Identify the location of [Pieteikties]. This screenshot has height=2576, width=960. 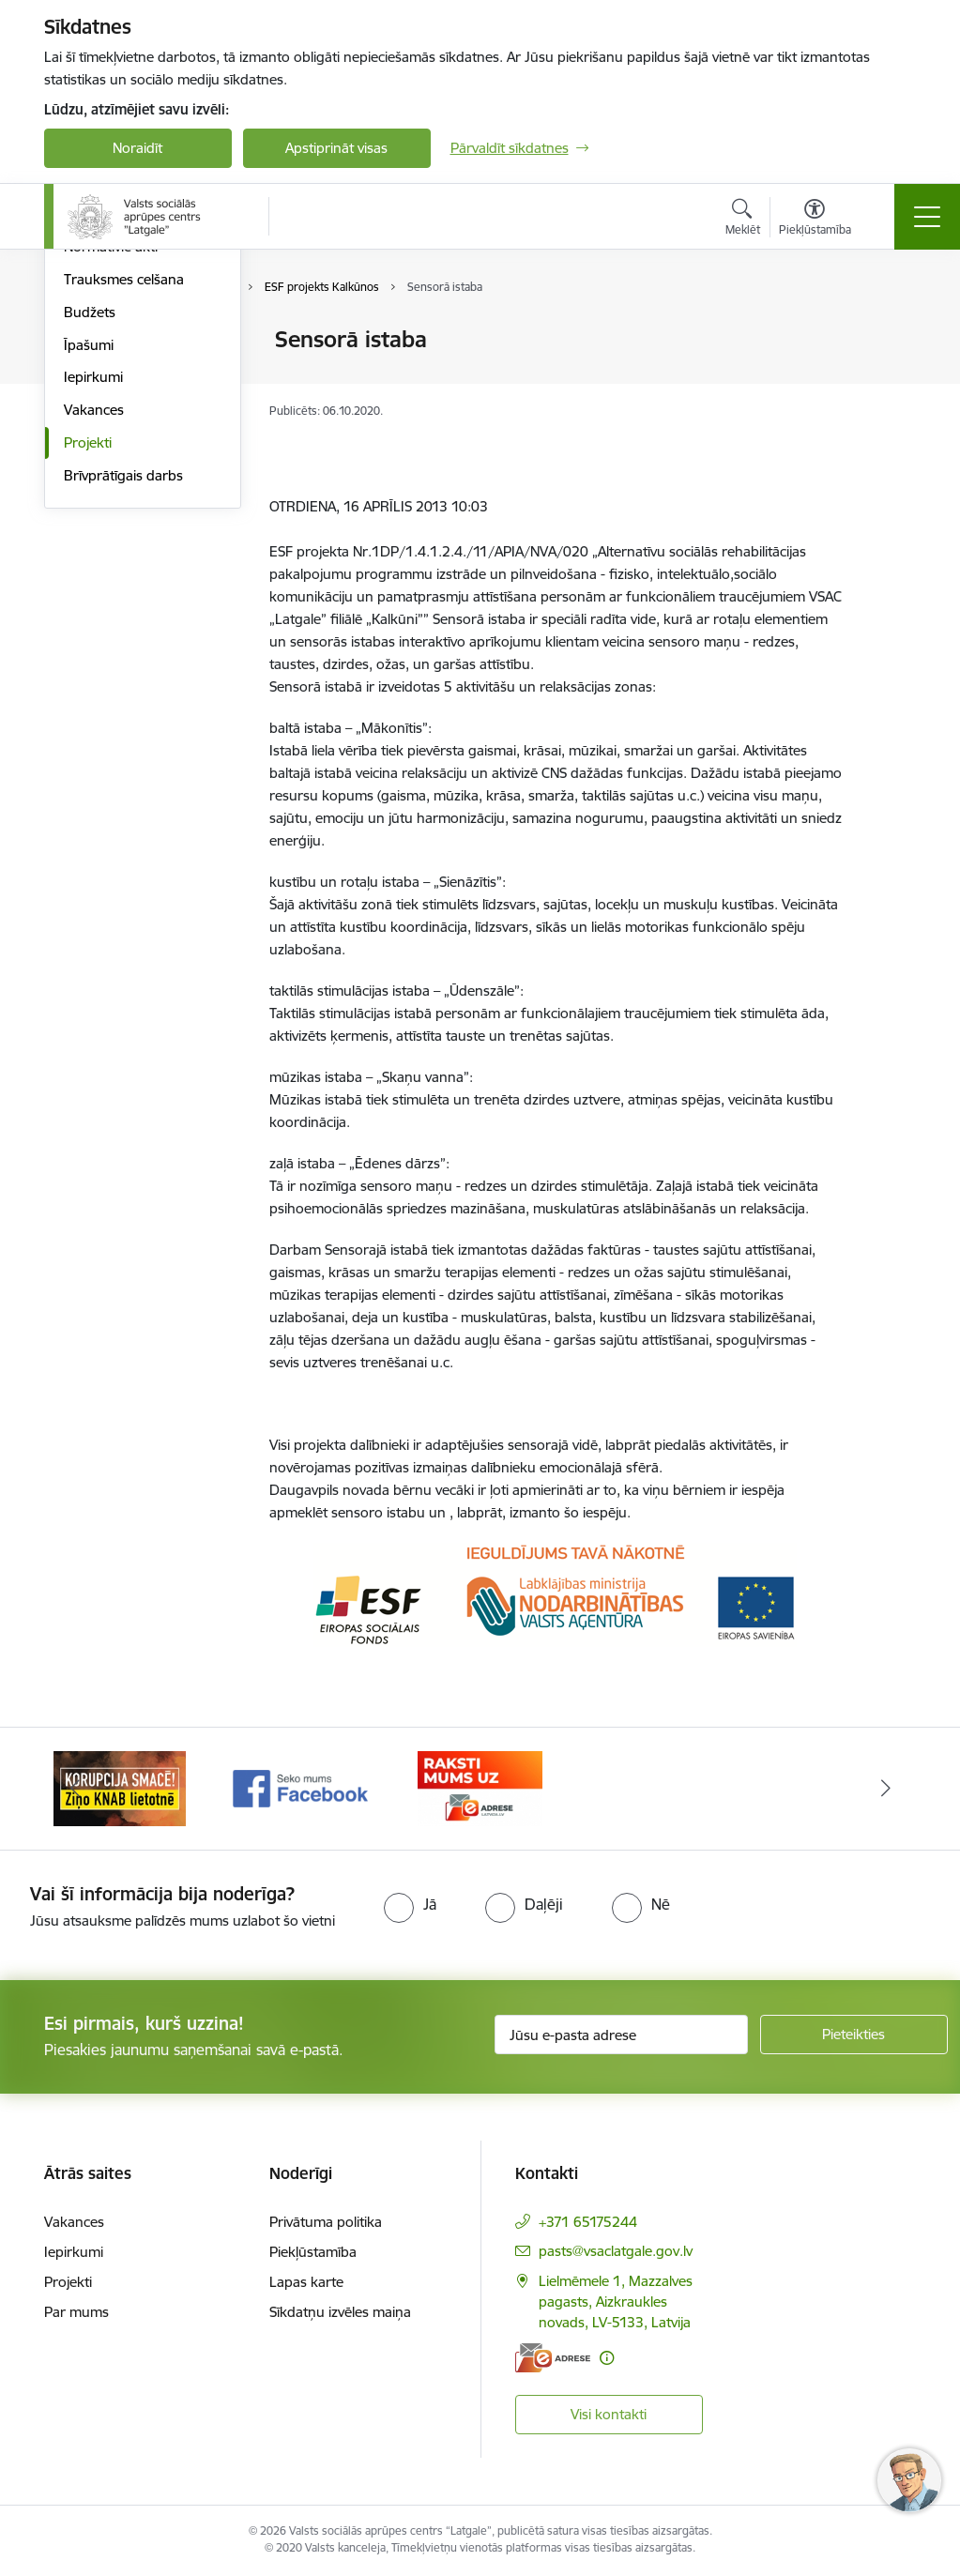
(854, 2034).